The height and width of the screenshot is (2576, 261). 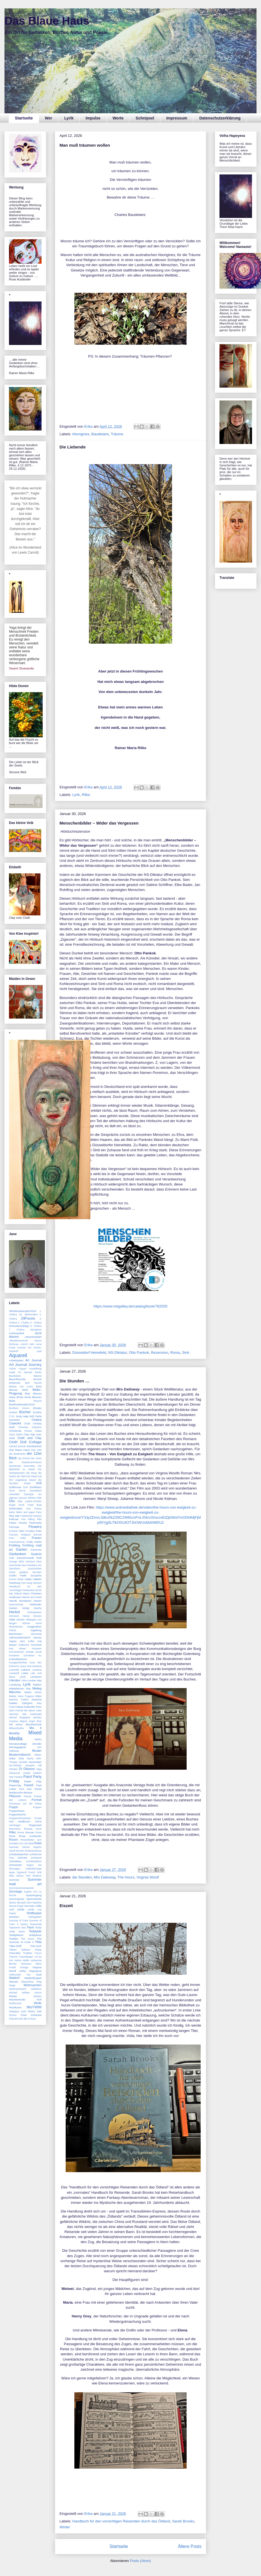 What do you see at coordinates (15, 1684) in the screenshot?
I see `Lüneburg` at bounding box center [15, 1684].